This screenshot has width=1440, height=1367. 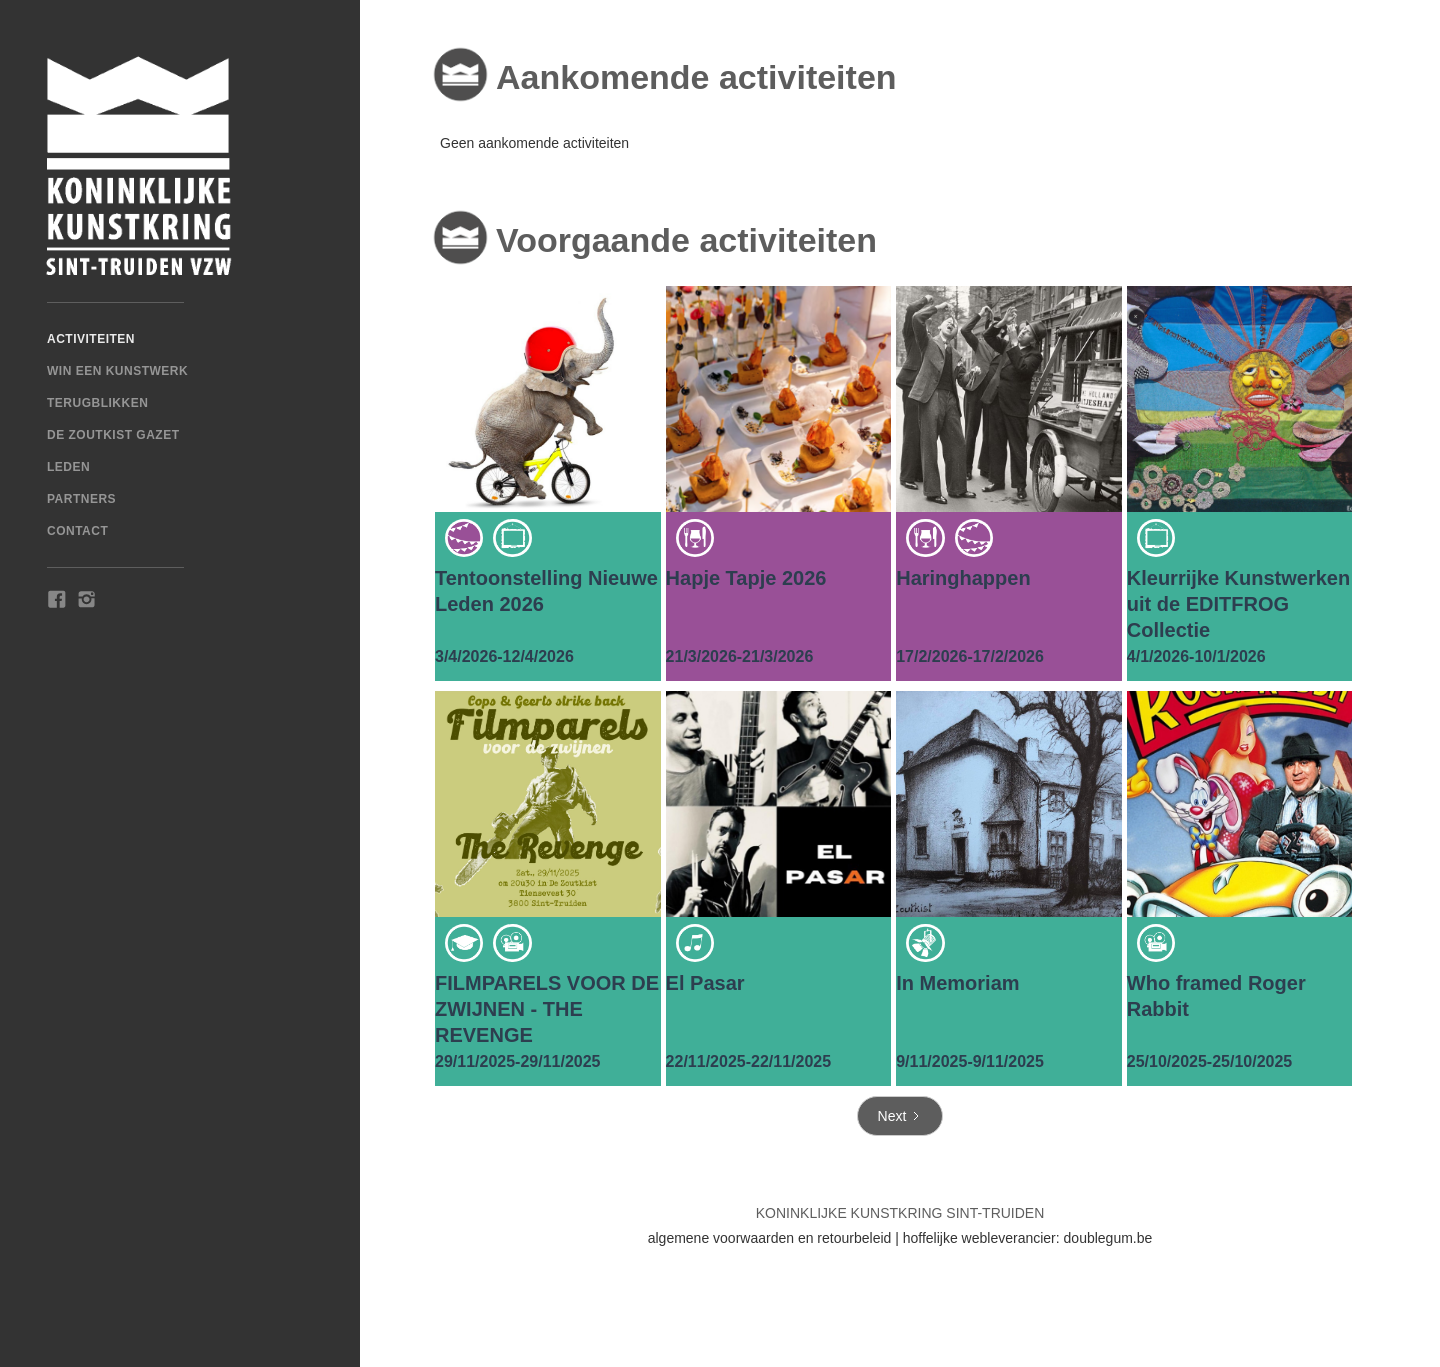 What do you see at coordinates (68, 467) in the screenshot?
I see `Leden` at bounding box center [68, 467].